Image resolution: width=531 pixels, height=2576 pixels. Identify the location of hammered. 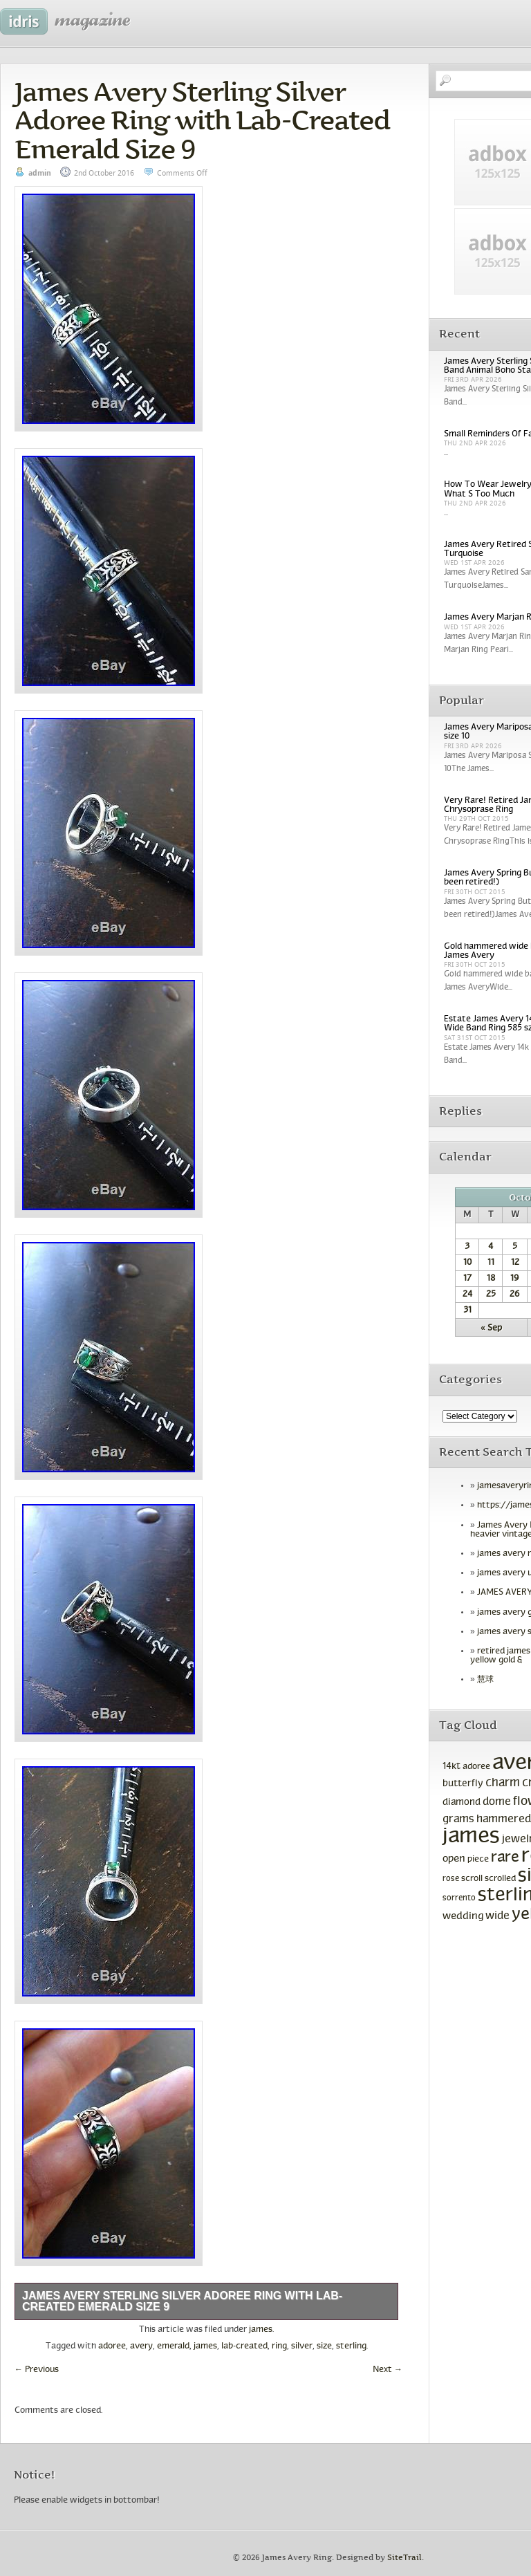
(503, 1819).